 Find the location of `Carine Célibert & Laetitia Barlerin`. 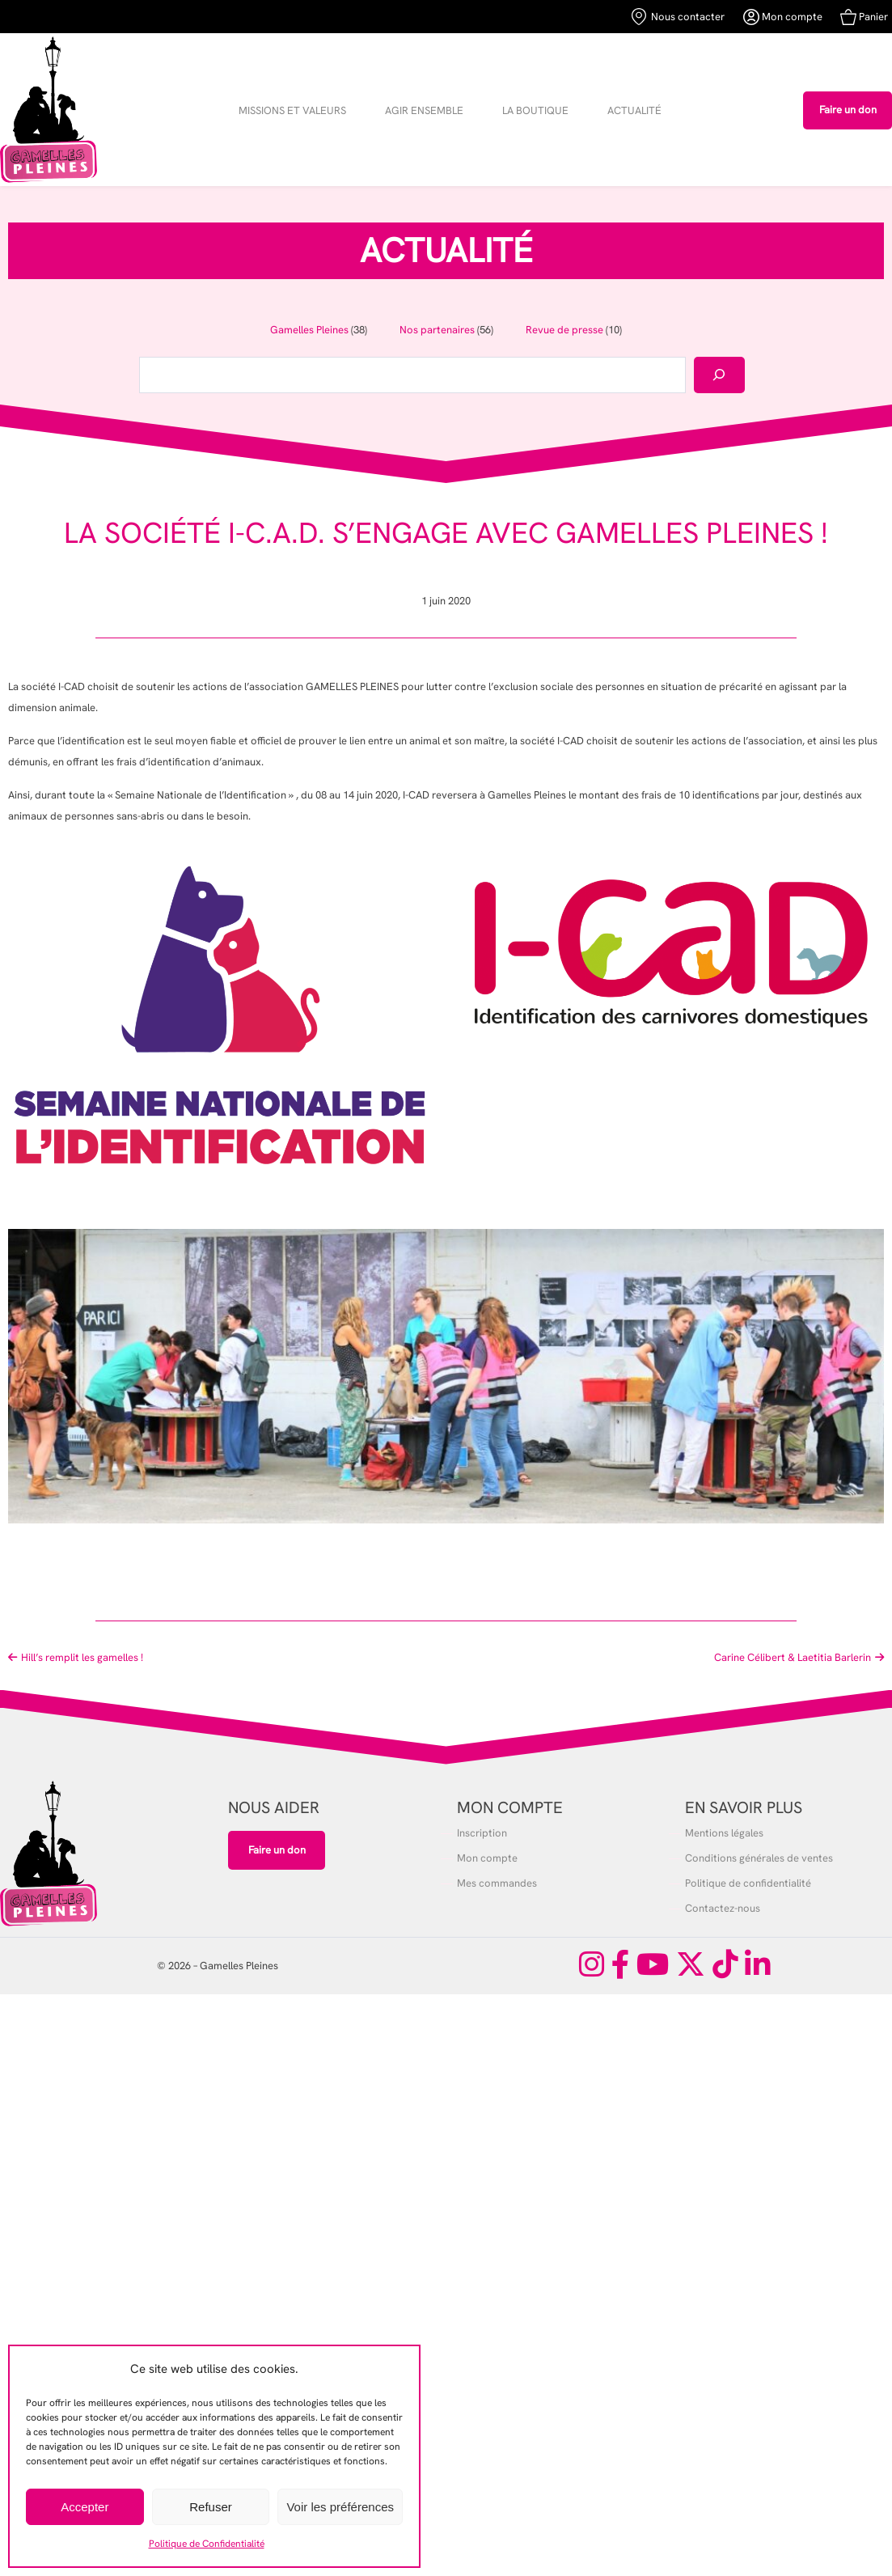

Carine Célibert & Laetitia Barlerin is located at coordinates (792, 1657).